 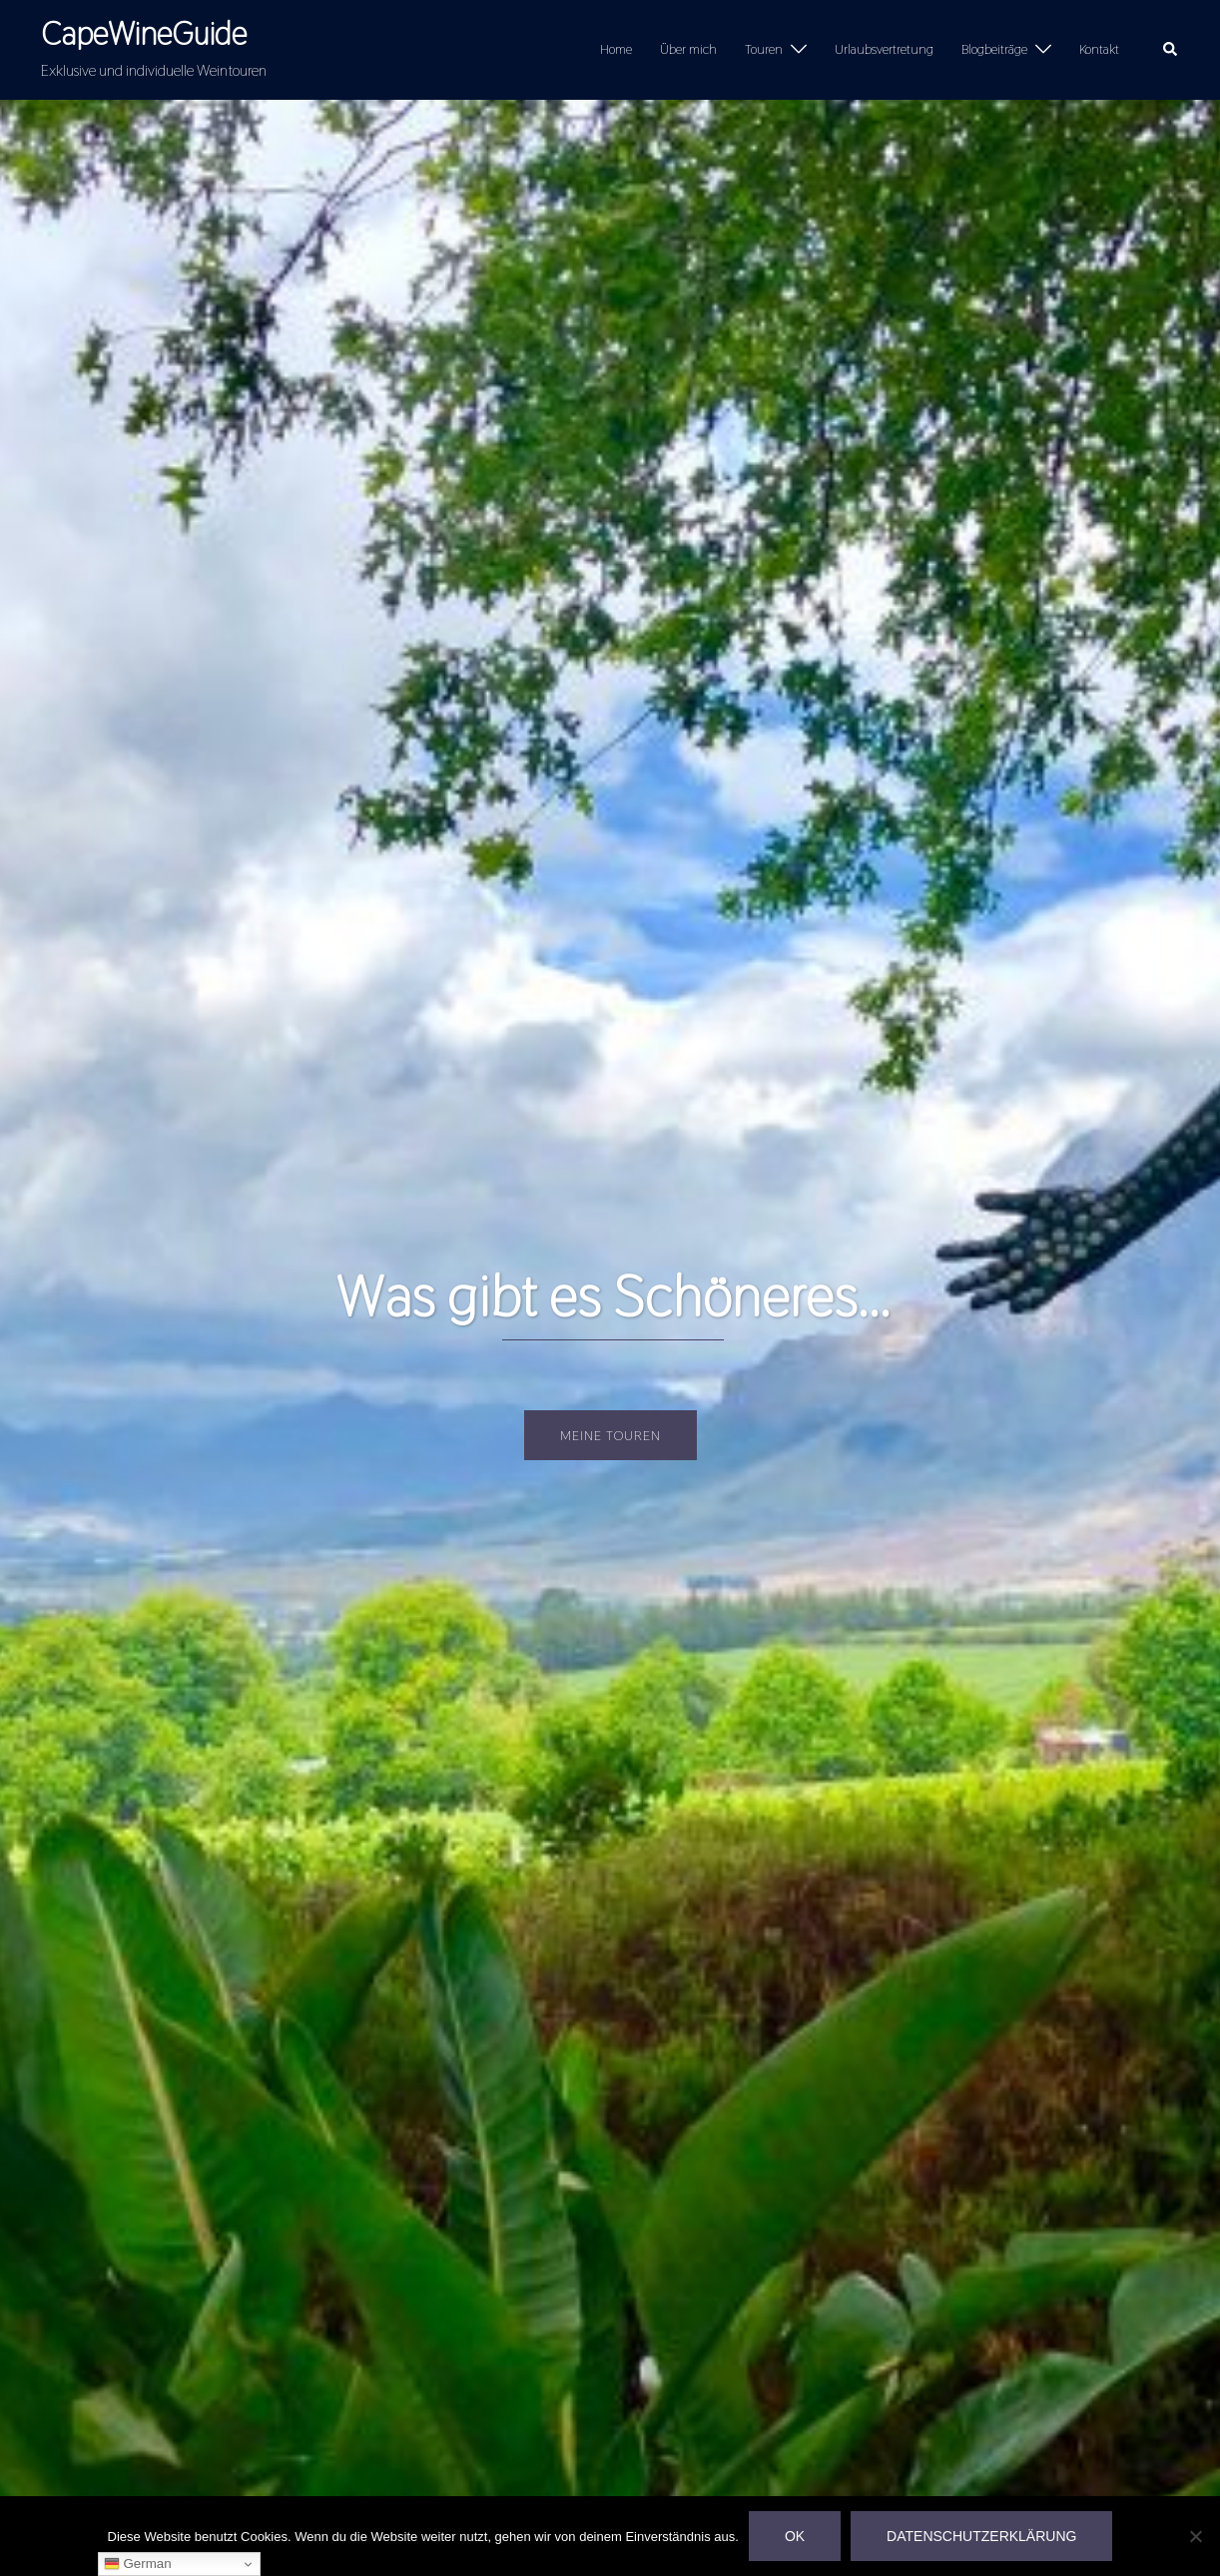 What do you see at coordinates (994, 49) in the screenshot?
I see `Blogbeiträge` at bounding box center [994, 49].